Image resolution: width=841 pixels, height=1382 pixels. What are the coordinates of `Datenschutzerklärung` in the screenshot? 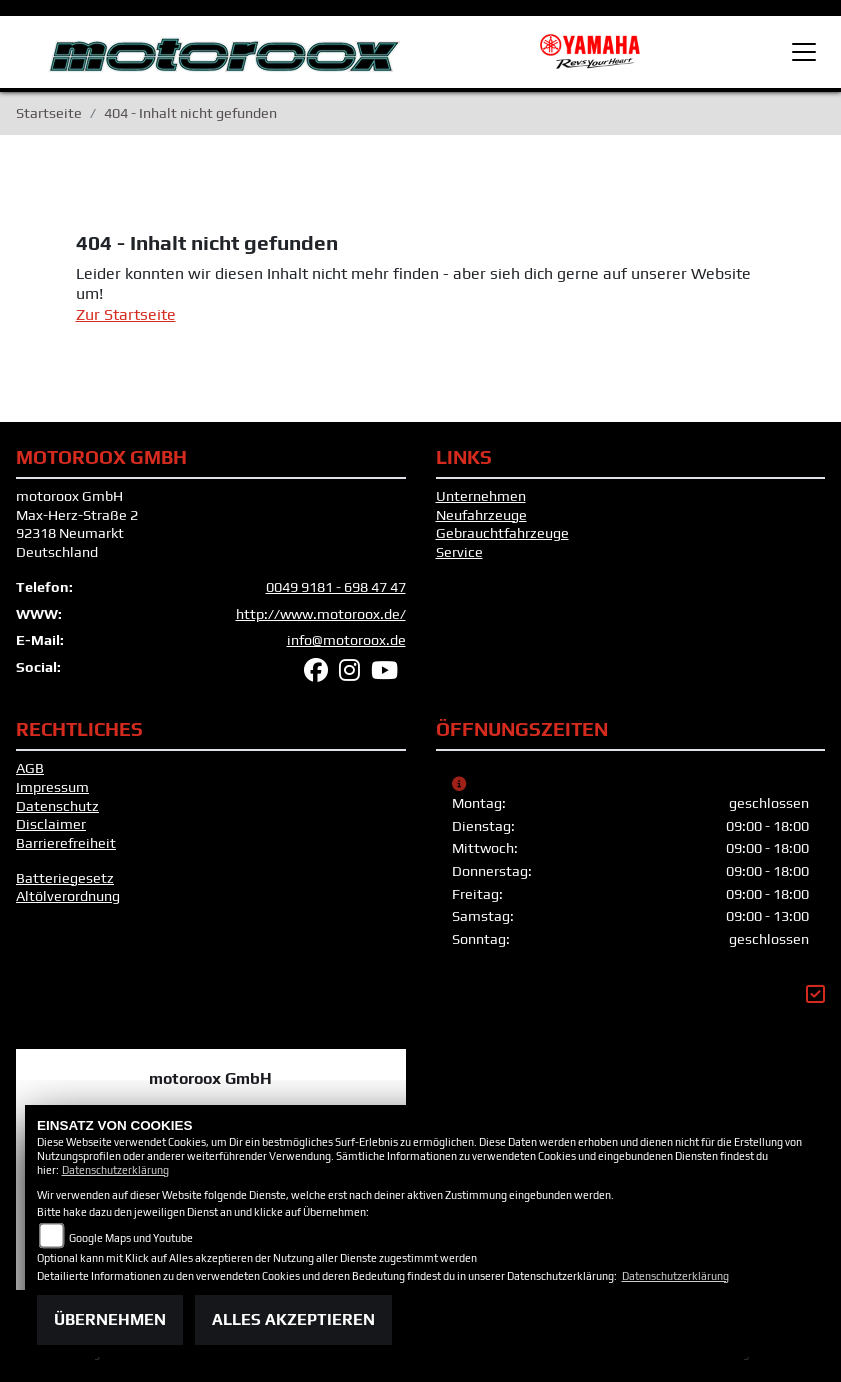 It's located at (115, 1170).